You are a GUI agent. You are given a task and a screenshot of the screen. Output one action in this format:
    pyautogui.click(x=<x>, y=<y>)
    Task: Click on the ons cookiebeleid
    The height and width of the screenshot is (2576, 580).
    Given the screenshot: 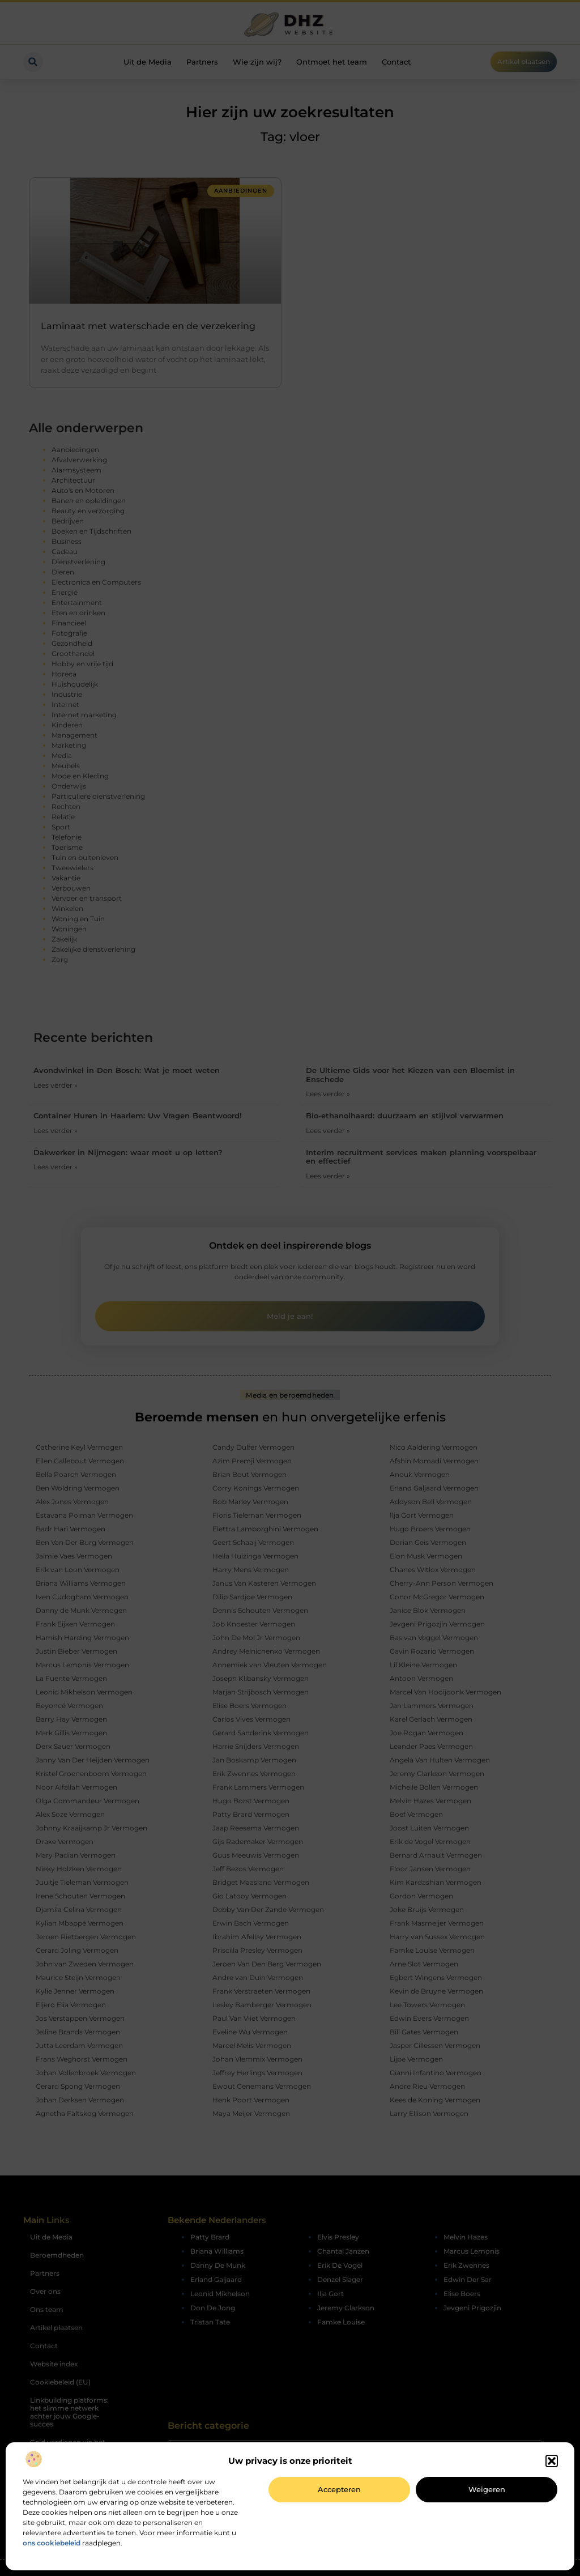 What is the action you would take?
    pyautogui.click(x=51, y=2543)
    